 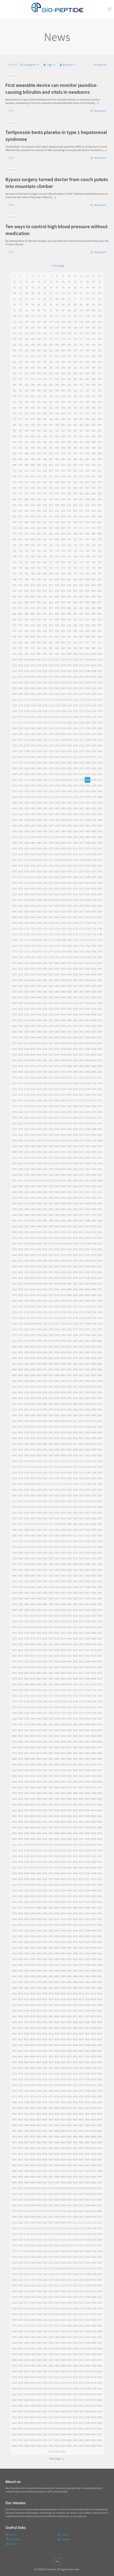 What do you see at coordinates (33, 384) in the screenshot?
I see `289` at bounding box center [33, 384].